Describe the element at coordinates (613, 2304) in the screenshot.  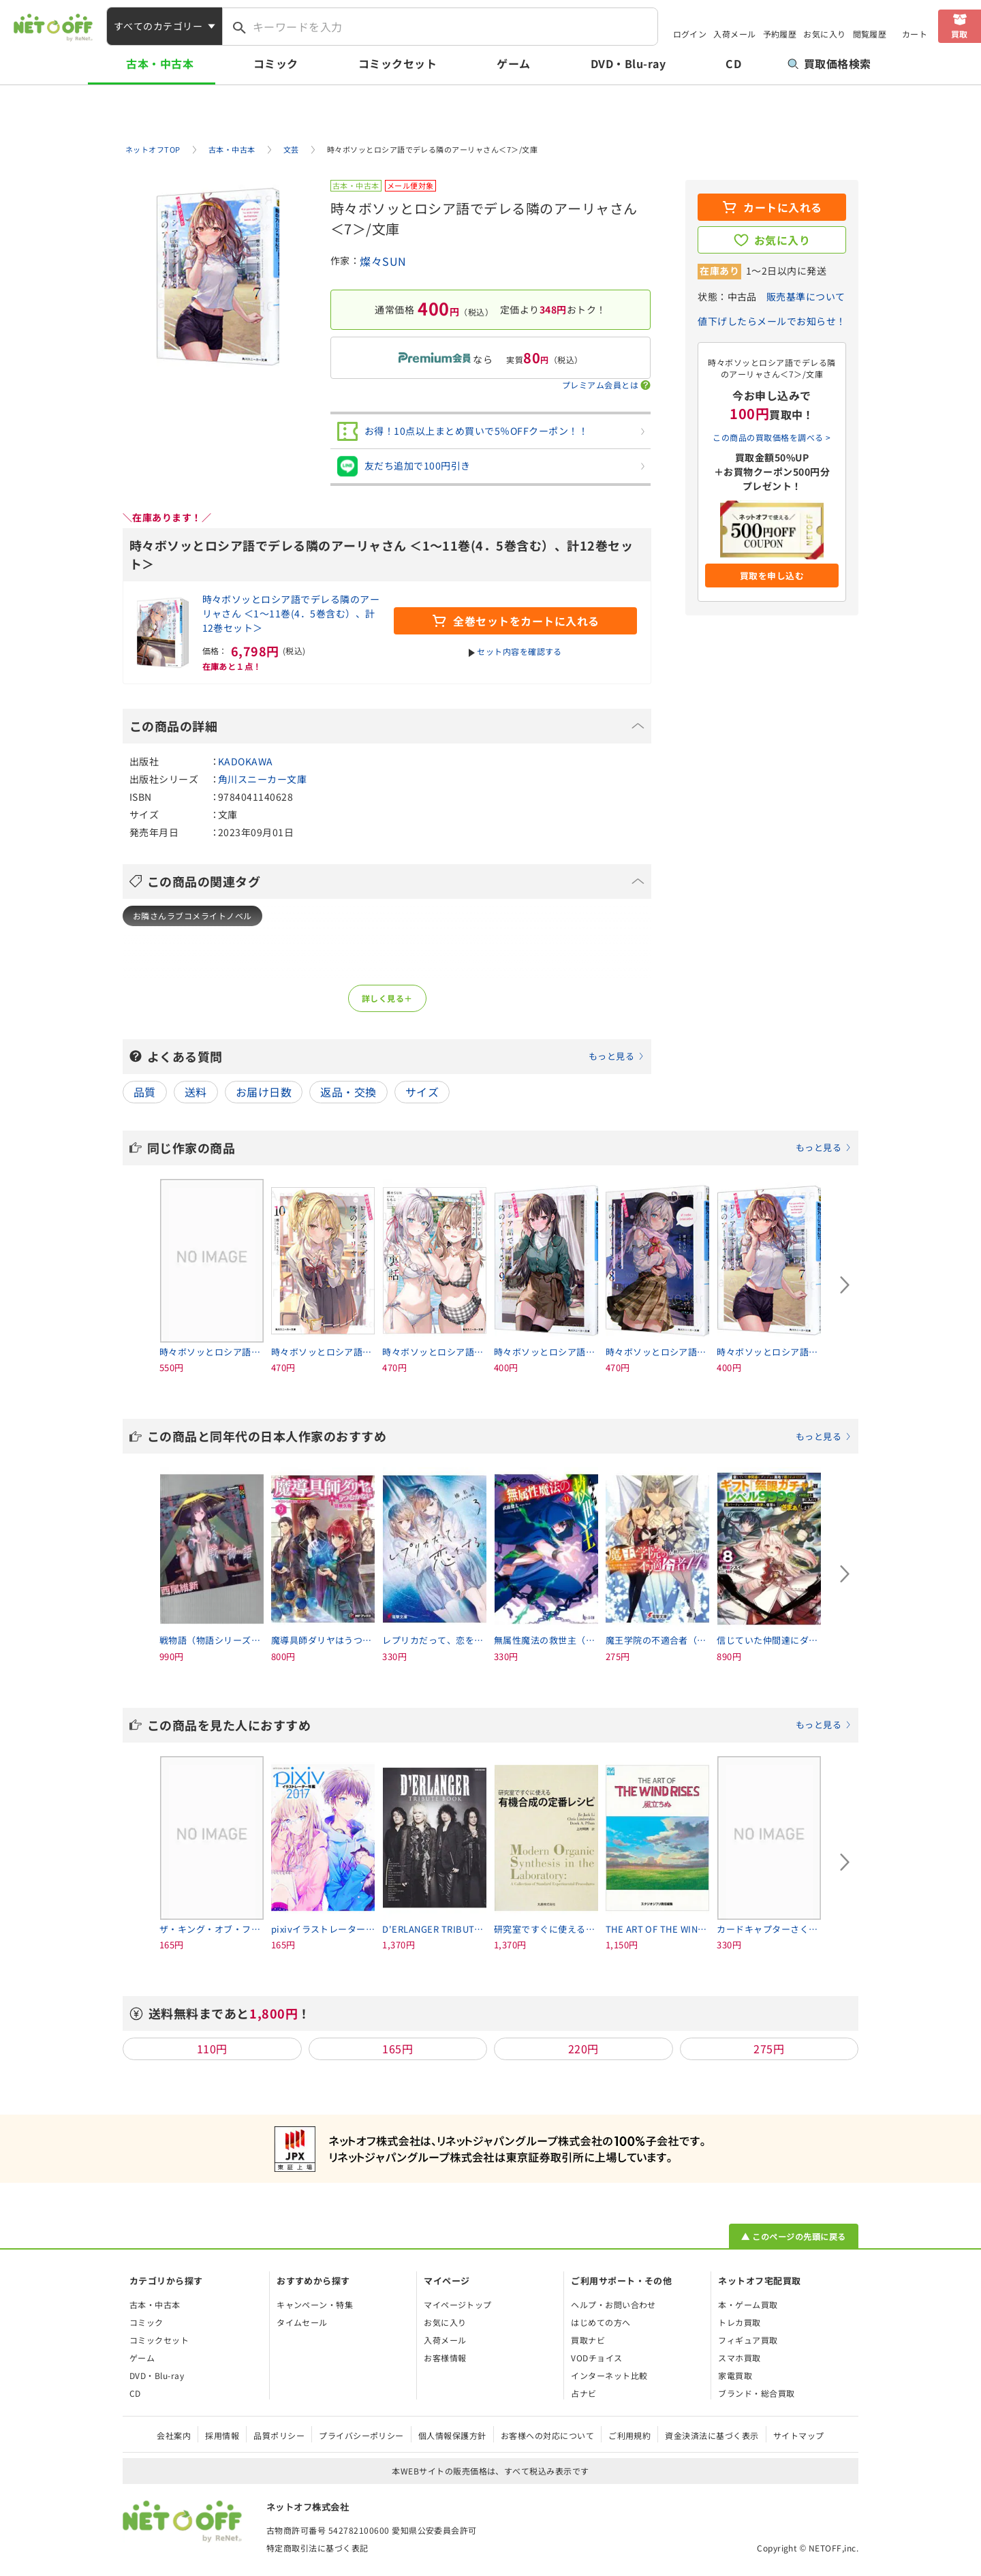
I see `ヘルプ・お問い合わせ` at that location.